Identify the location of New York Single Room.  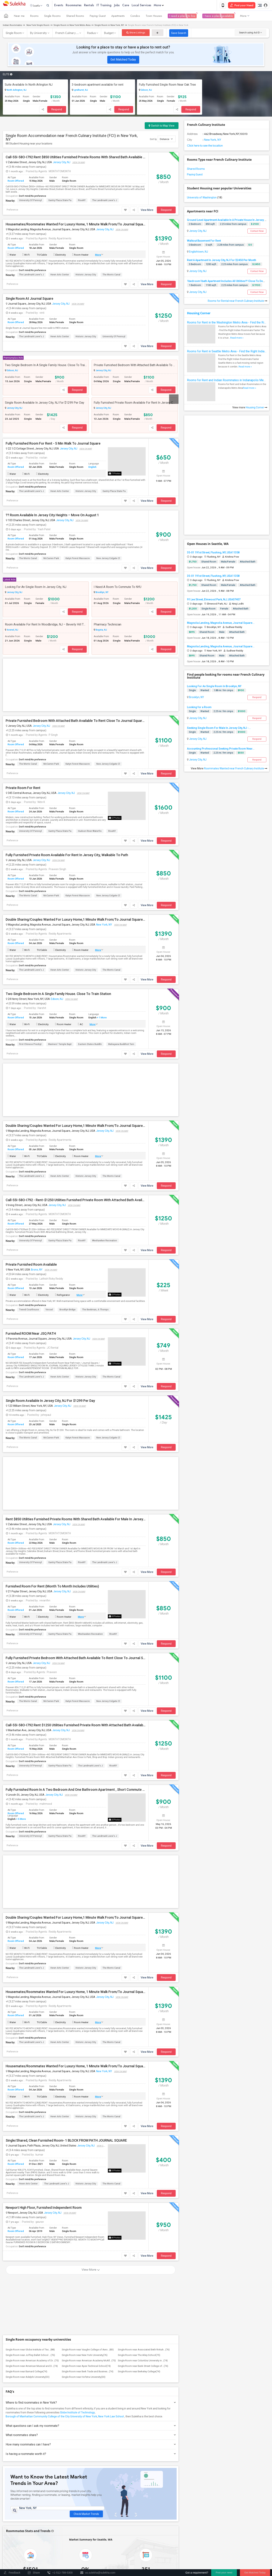
(37, 26).